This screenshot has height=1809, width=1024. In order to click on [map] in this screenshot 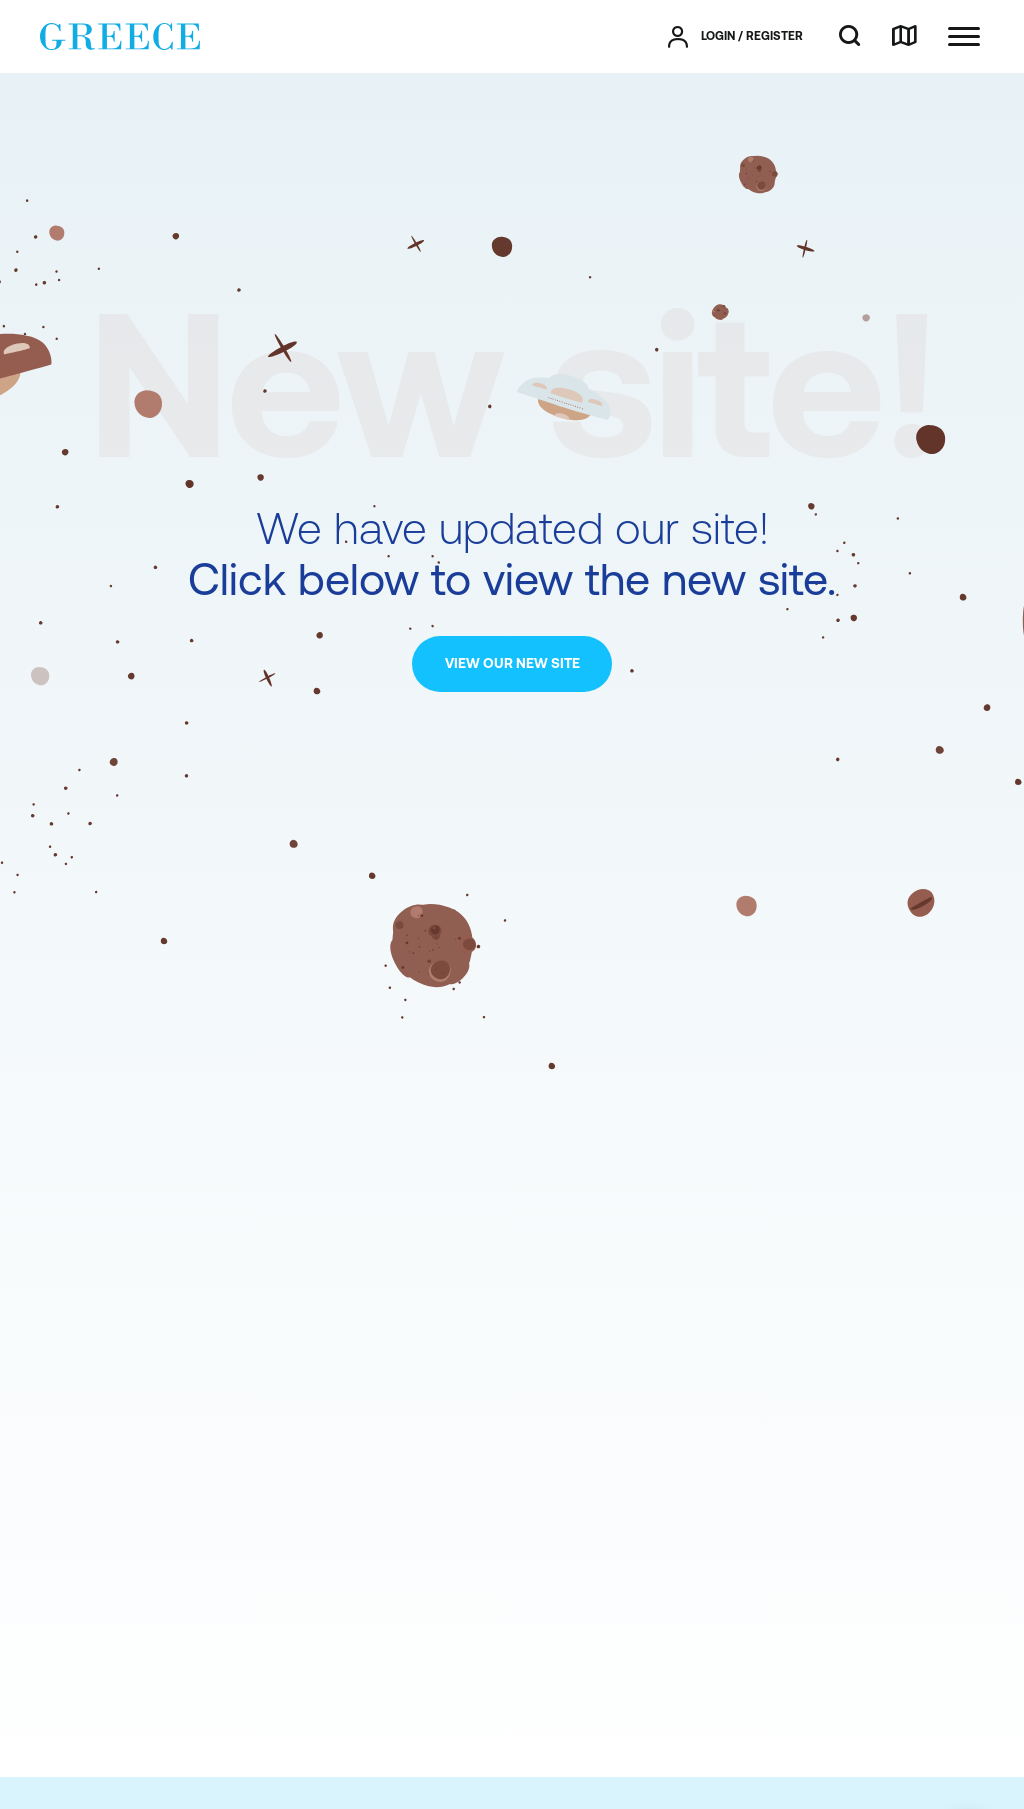, I will do `click(904, 37)`.